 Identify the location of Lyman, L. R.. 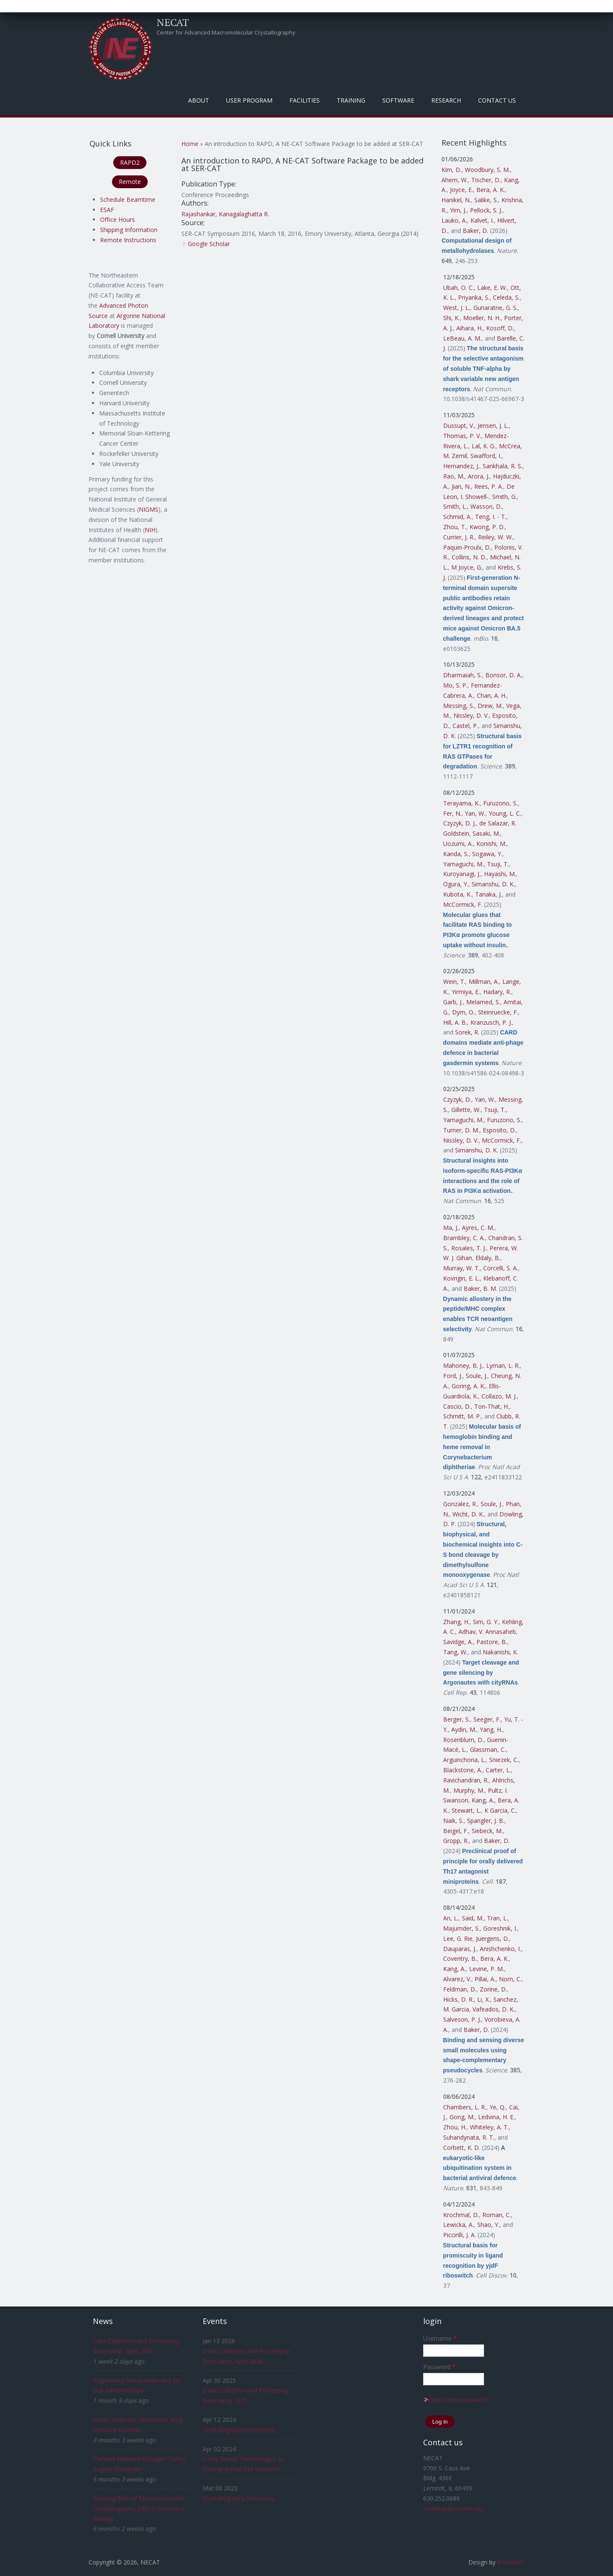
(503, 1365).